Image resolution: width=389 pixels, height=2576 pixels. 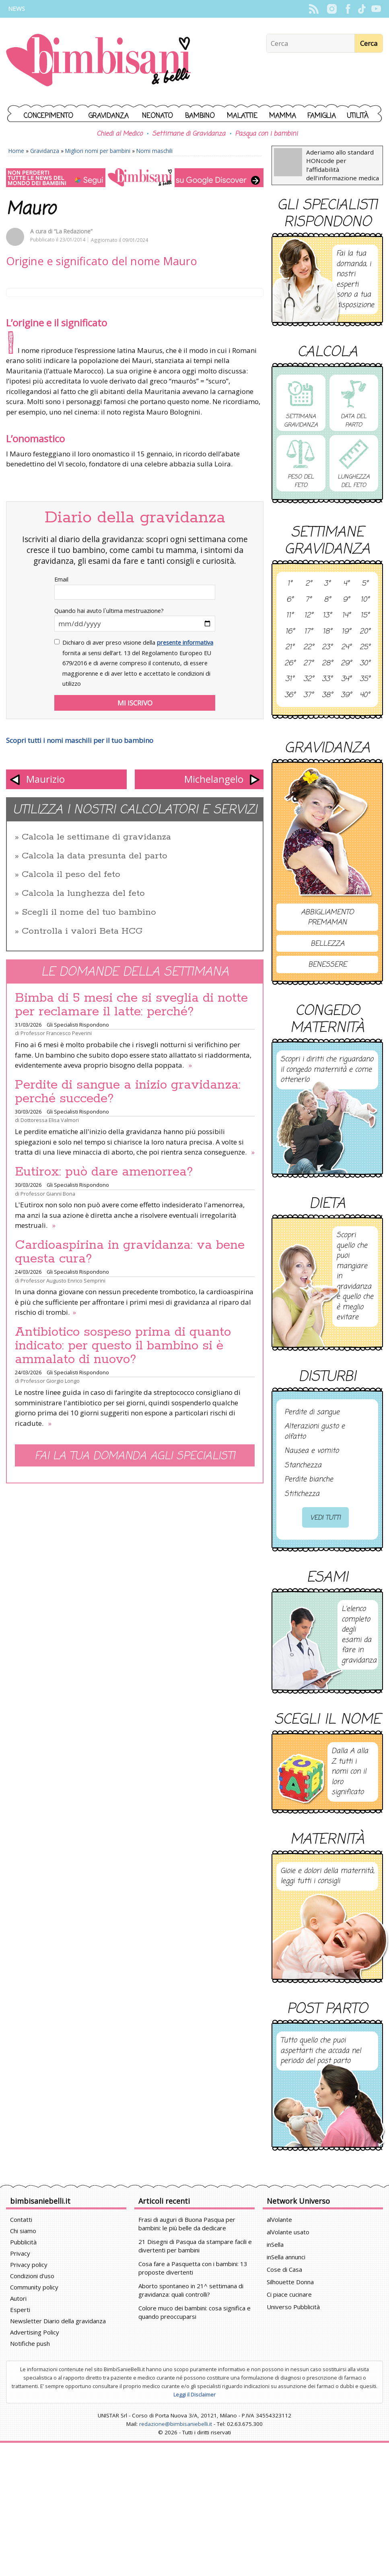 I want to click on Antibiotico sospeso prima di quanto indicato: per questo il bambino si è ammalato di nuovo?, so click(x=123, y=1345).